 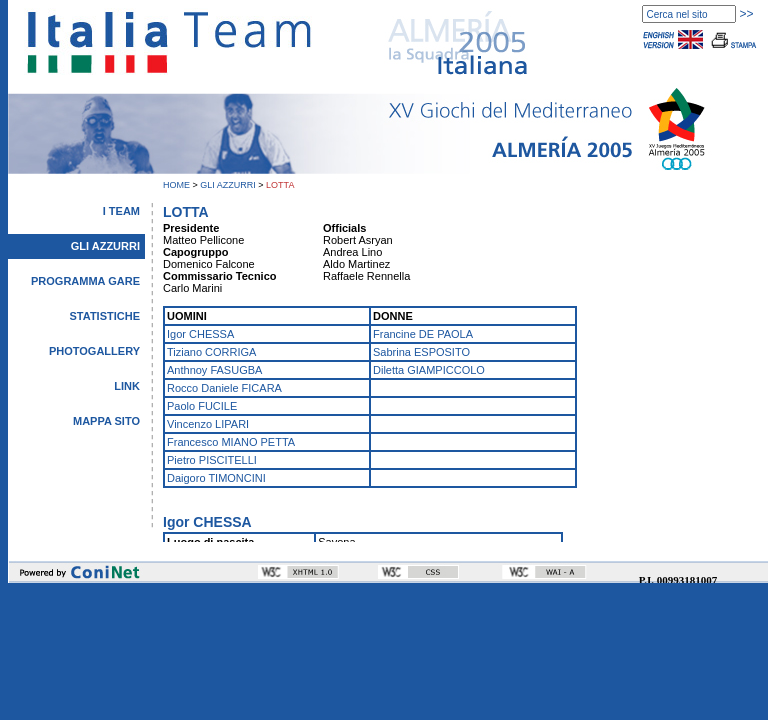 I want to click on LINK, so click(x=127, y=386).